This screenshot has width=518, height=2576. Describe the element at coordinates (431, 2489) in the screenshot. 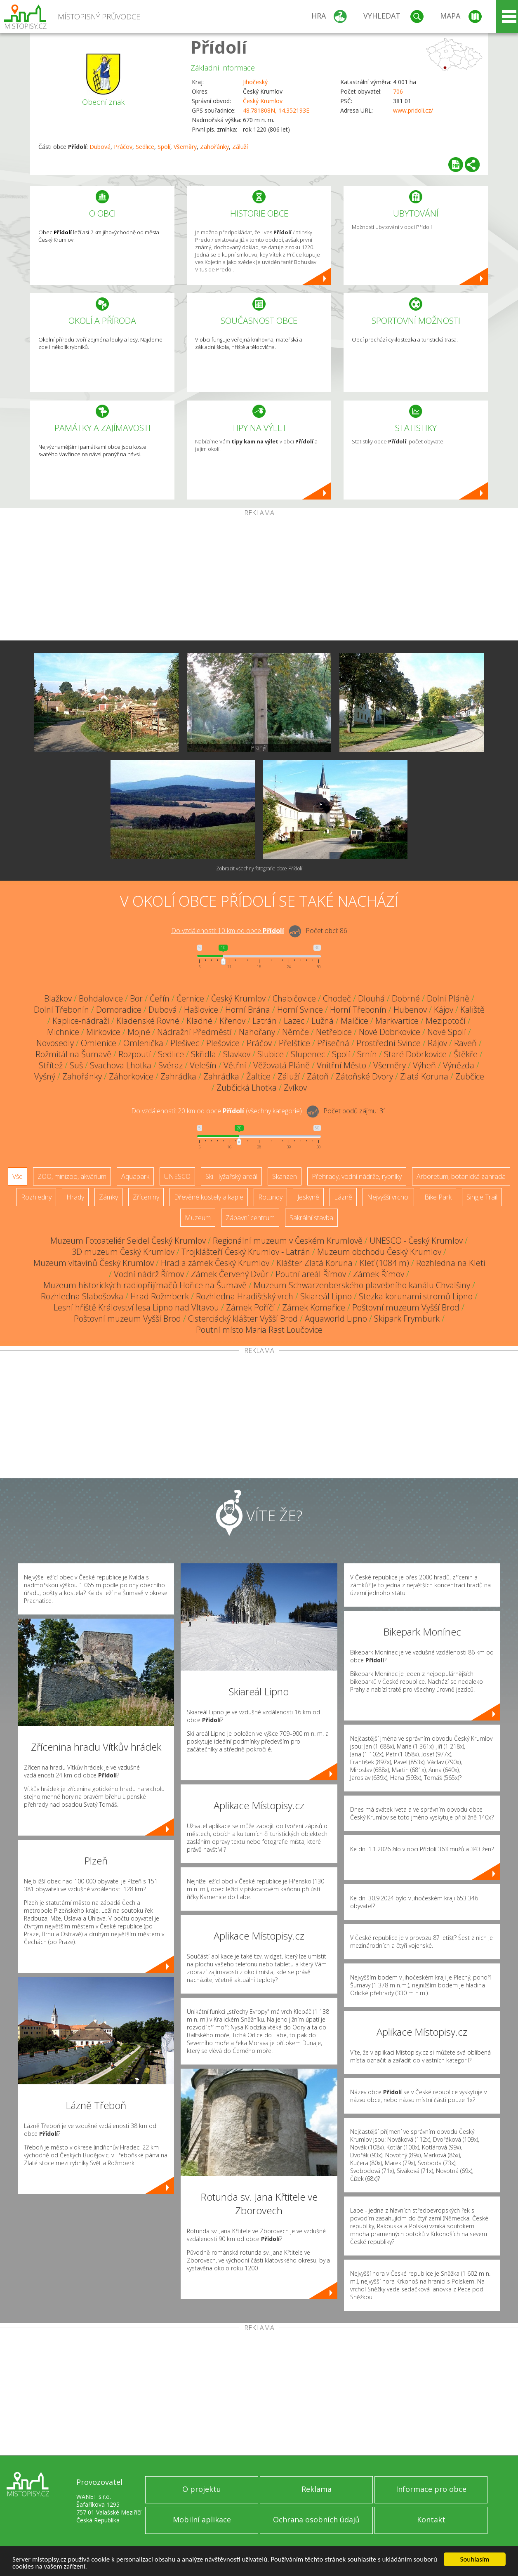

I see `Informace pro obce` at that location.